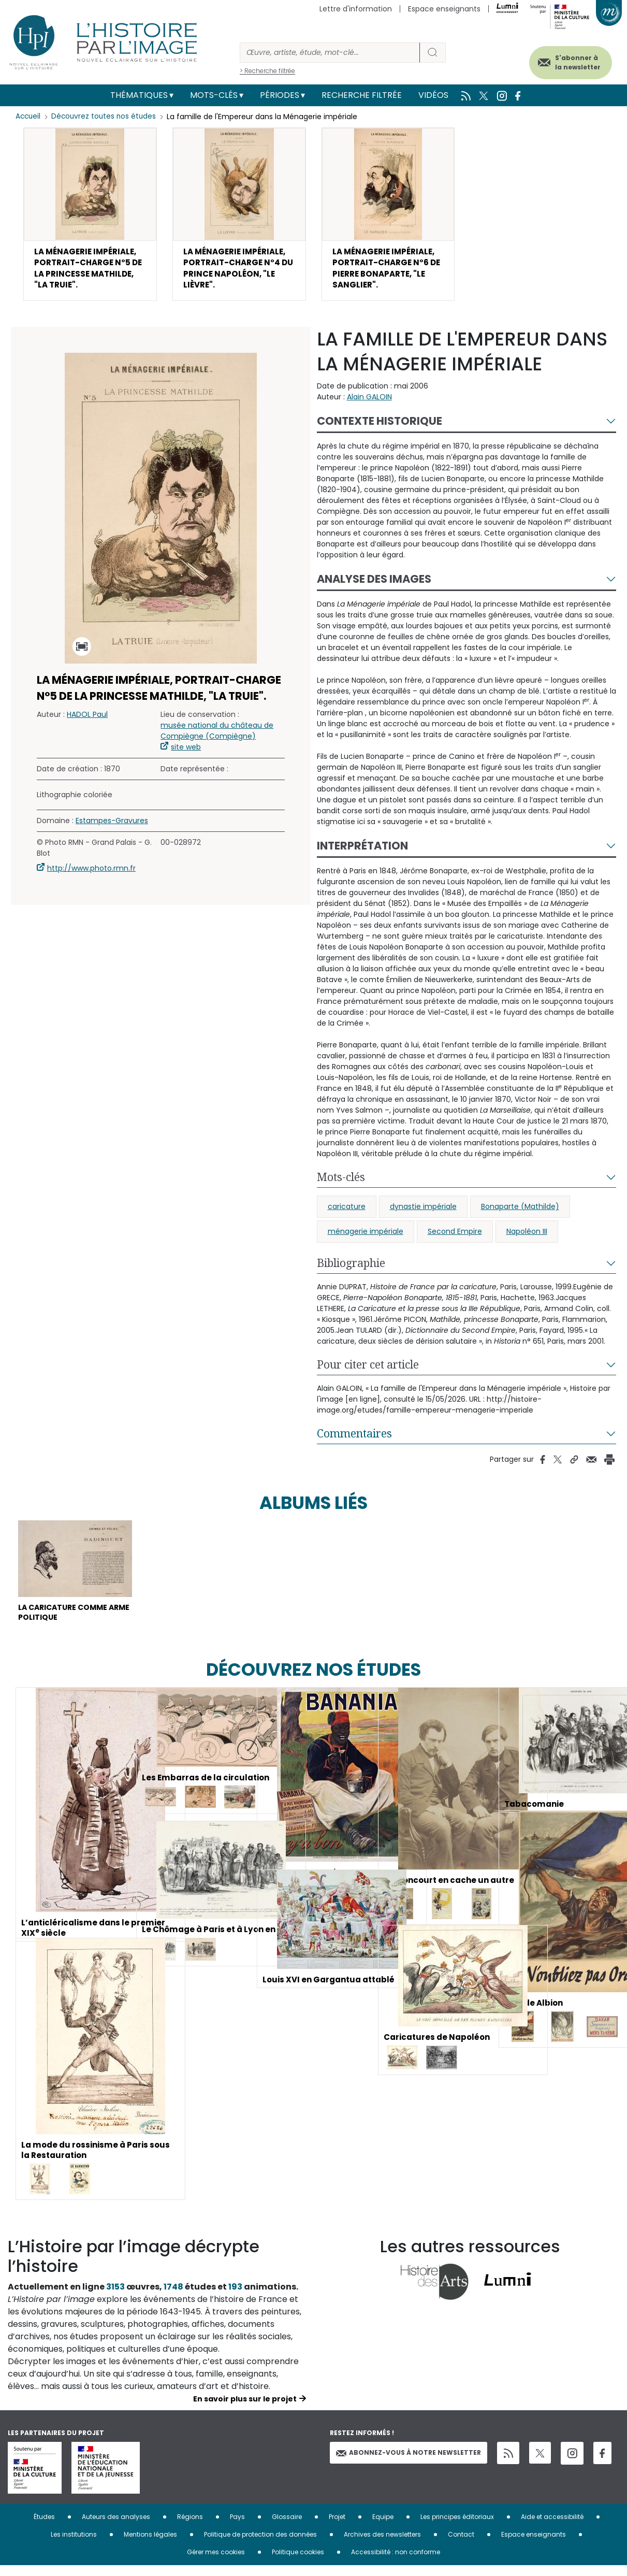  I want to click on HADOL Paul, so click(87, 720).